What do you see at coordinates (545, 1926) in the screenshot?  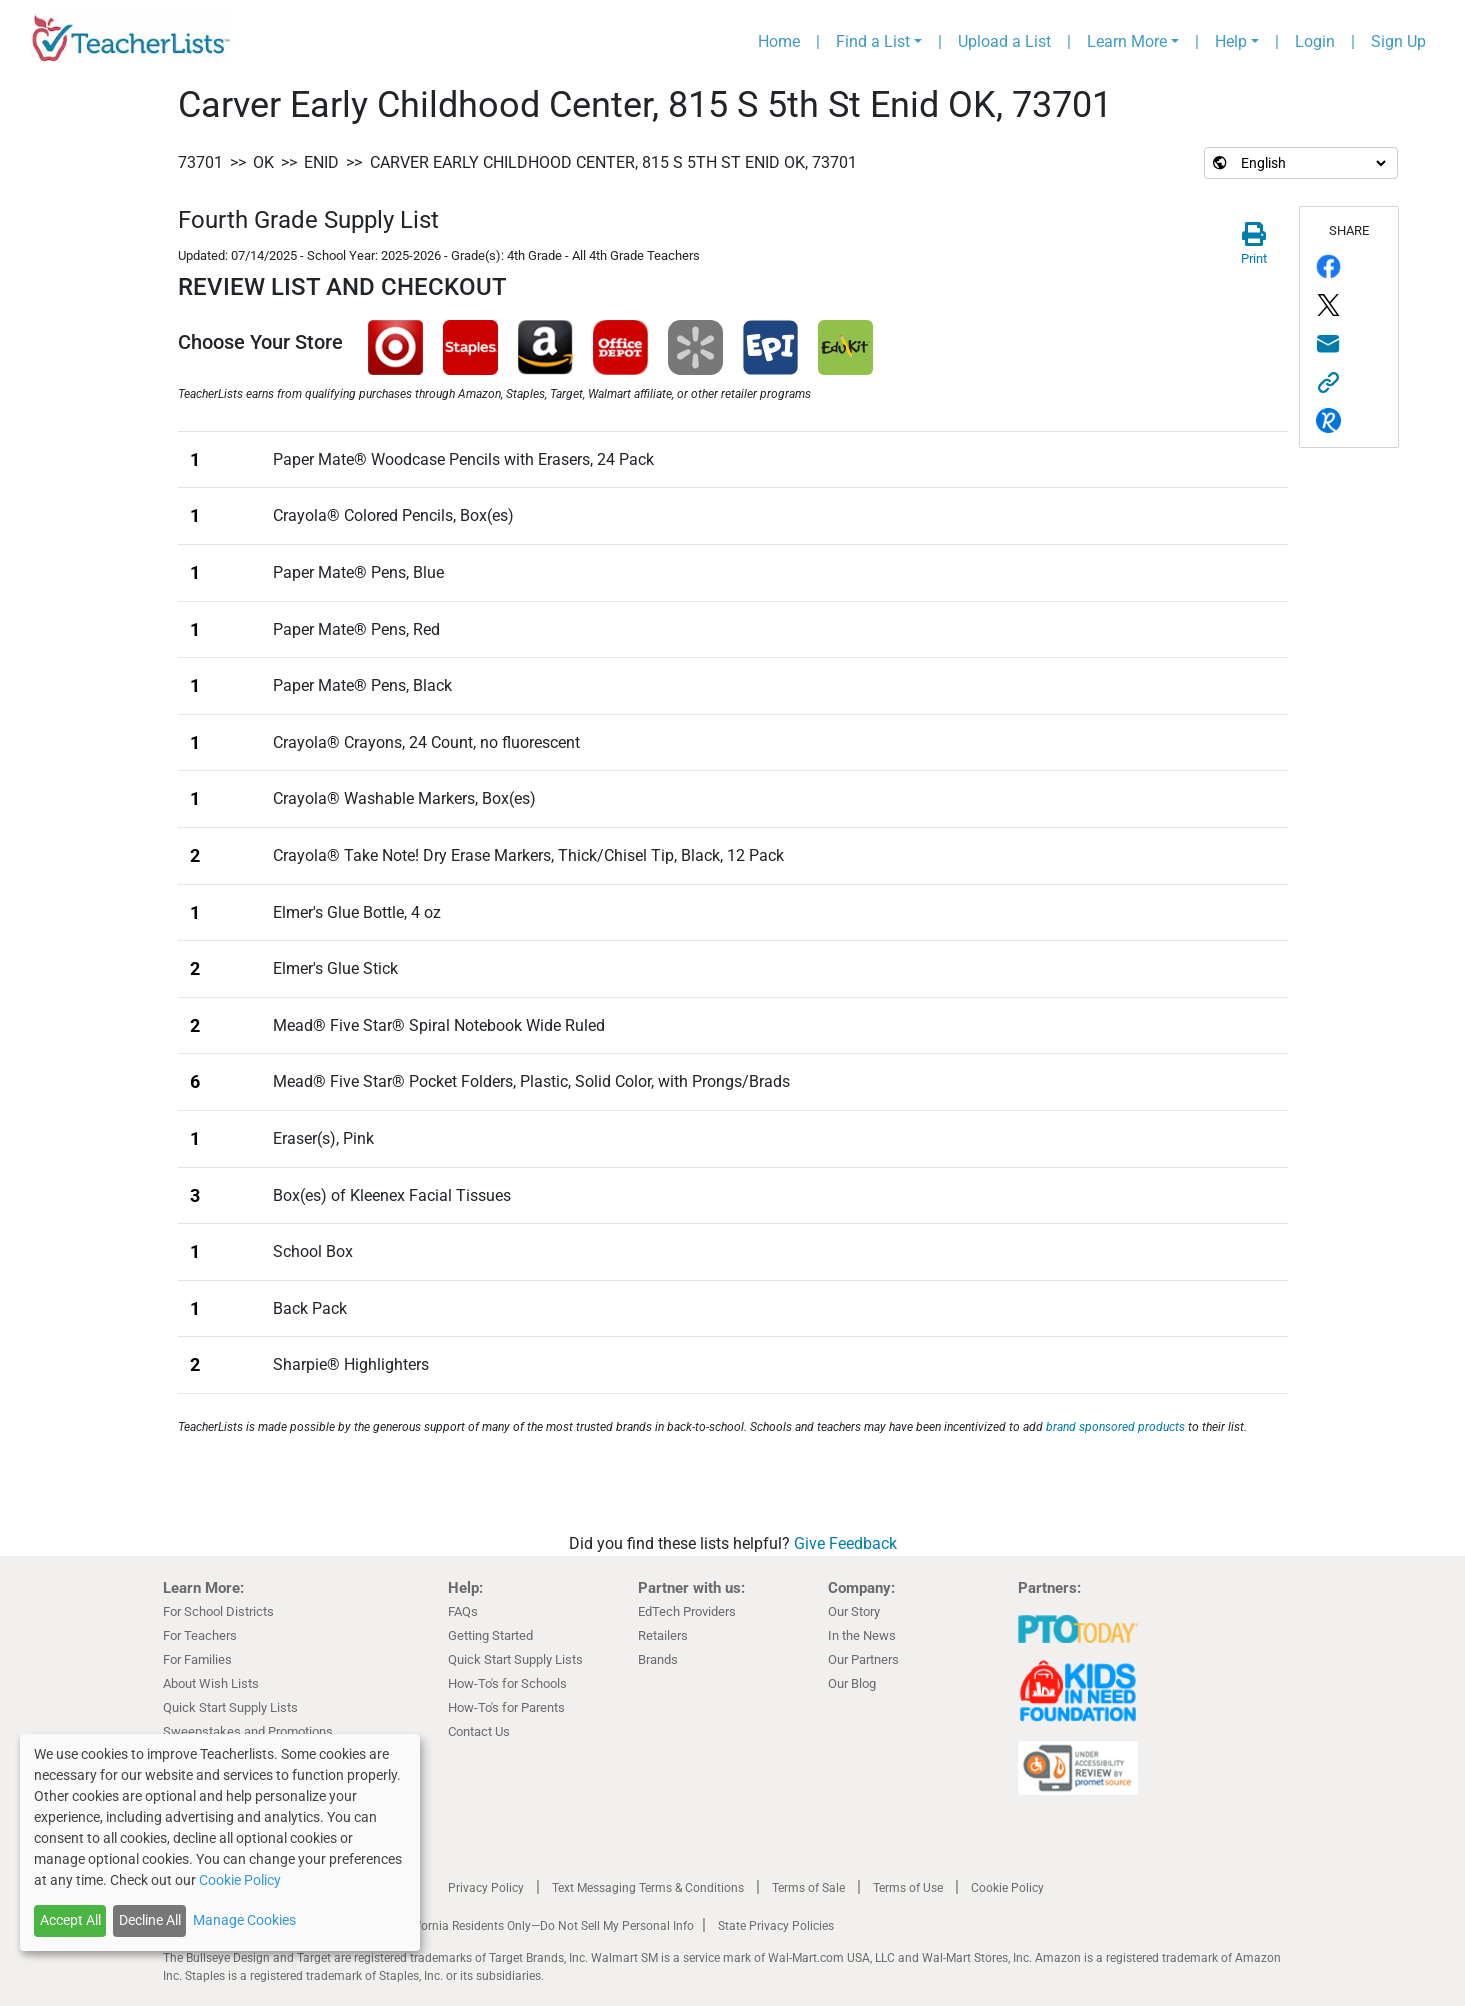 I see `California Residents Only—Do Not Sell My Personal Info` at bounding box center [545, 1926].